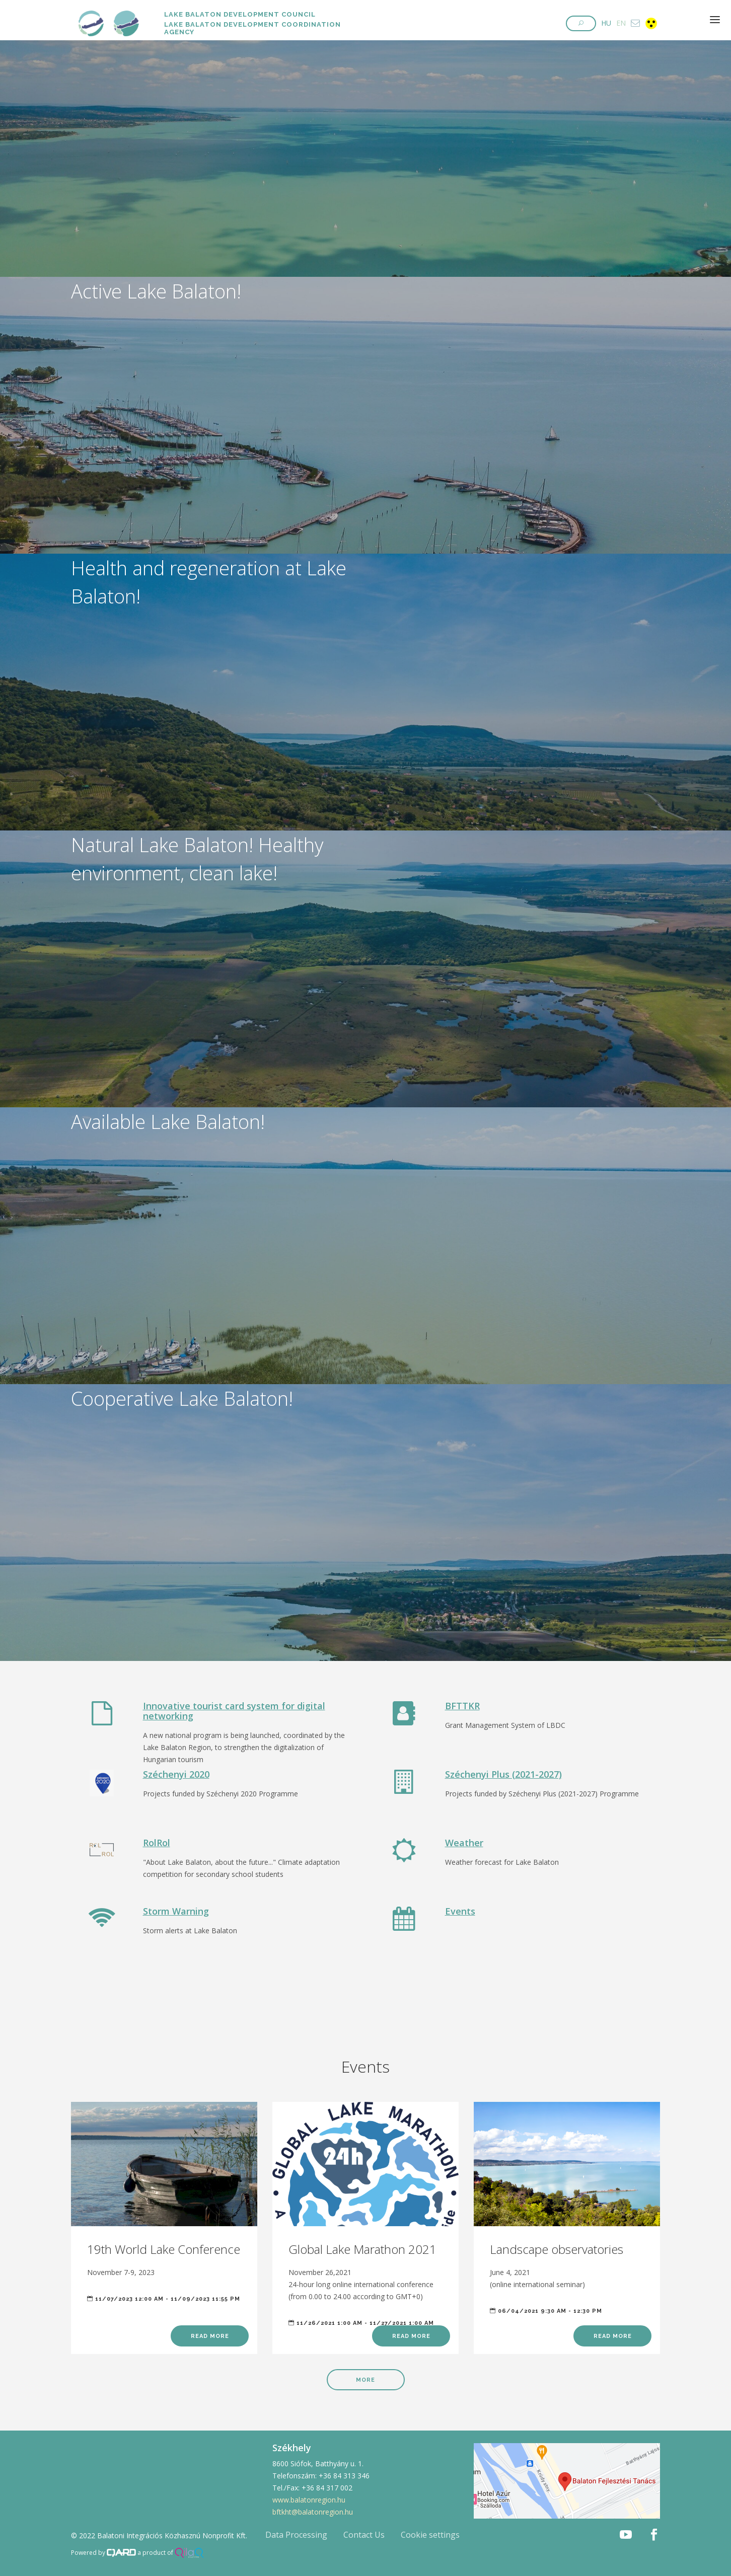  I want to click on www.balatonregion.hu, so click(308, 2500).